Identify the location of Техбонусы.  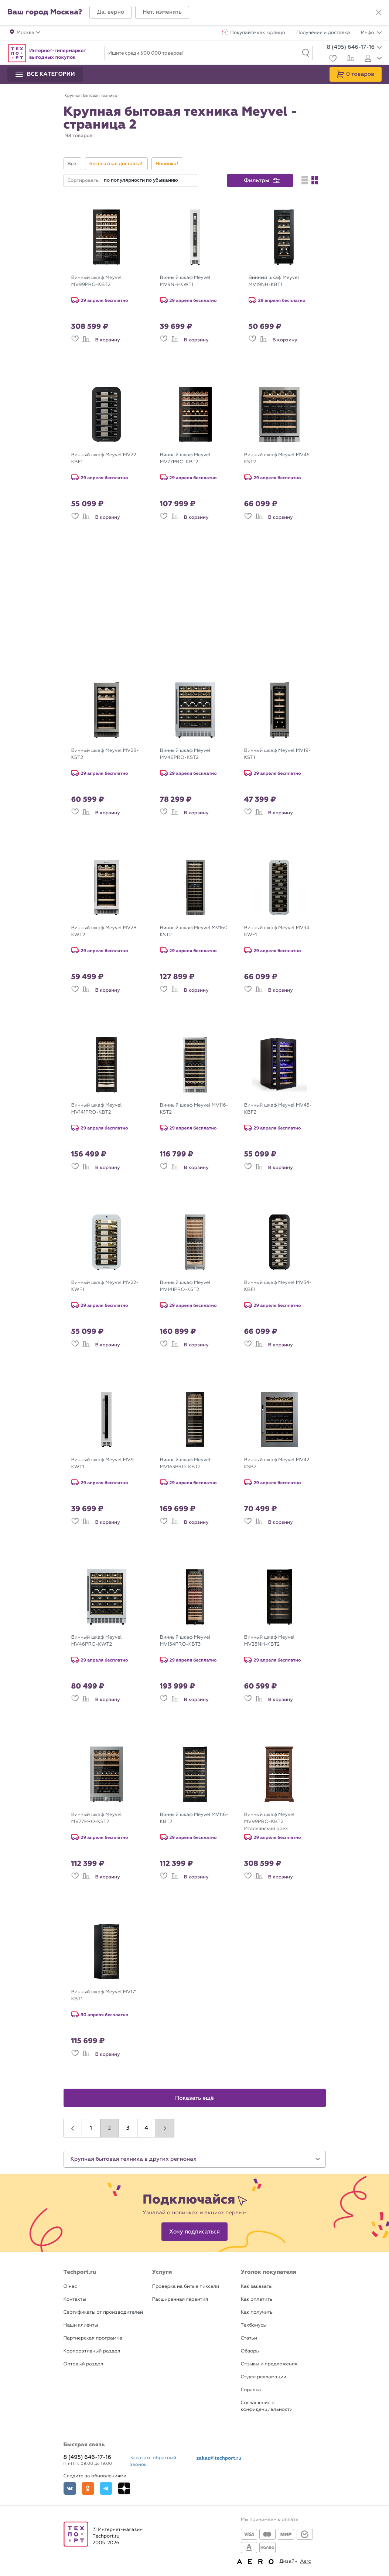
(254, 2325).